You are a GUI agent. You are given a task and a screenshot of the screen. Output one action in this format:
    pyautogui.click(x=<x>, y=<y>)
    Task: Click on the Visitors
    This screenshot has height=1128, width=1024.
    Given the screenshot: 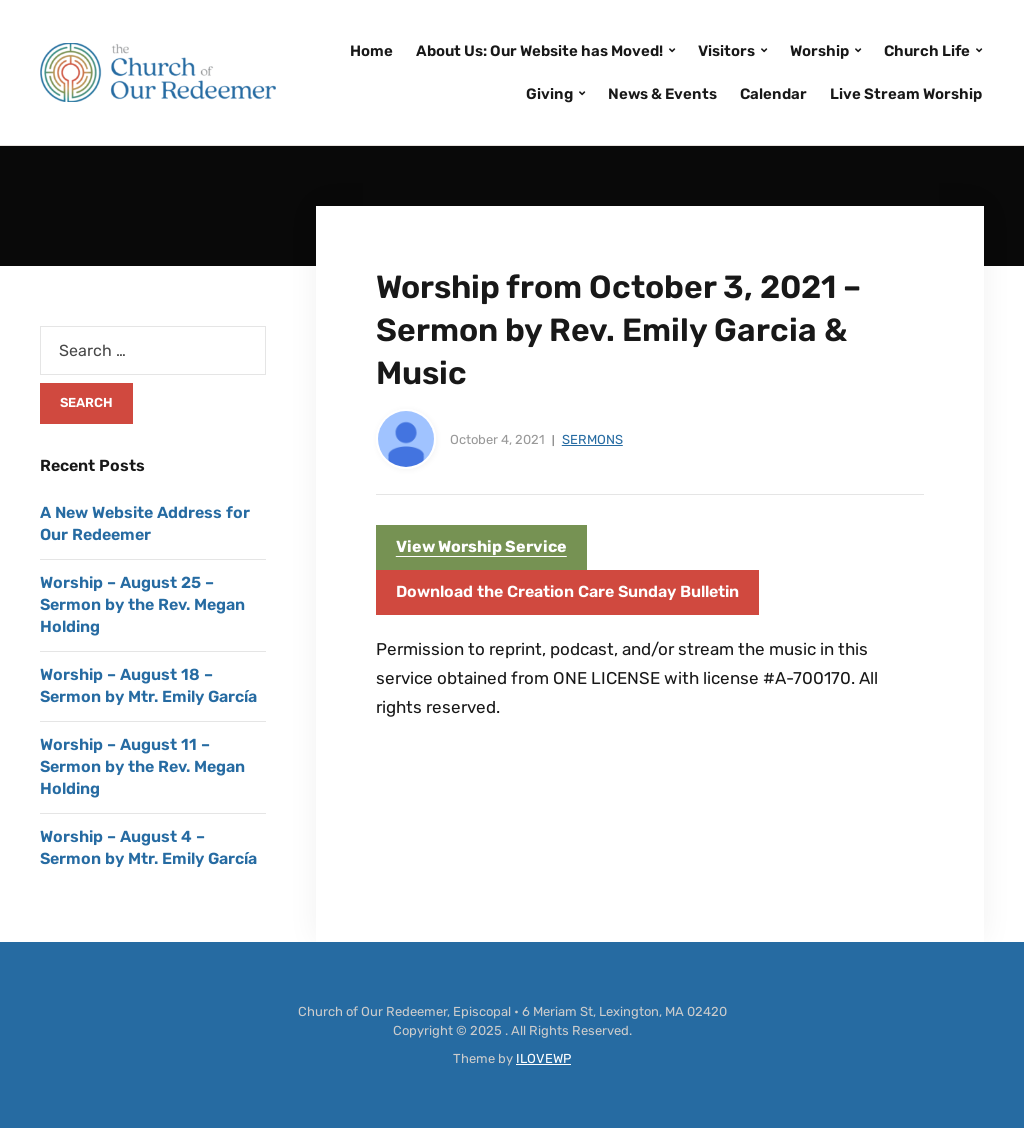 What is the action you would take?
    pyautogui.click(x=726, y=51)
    